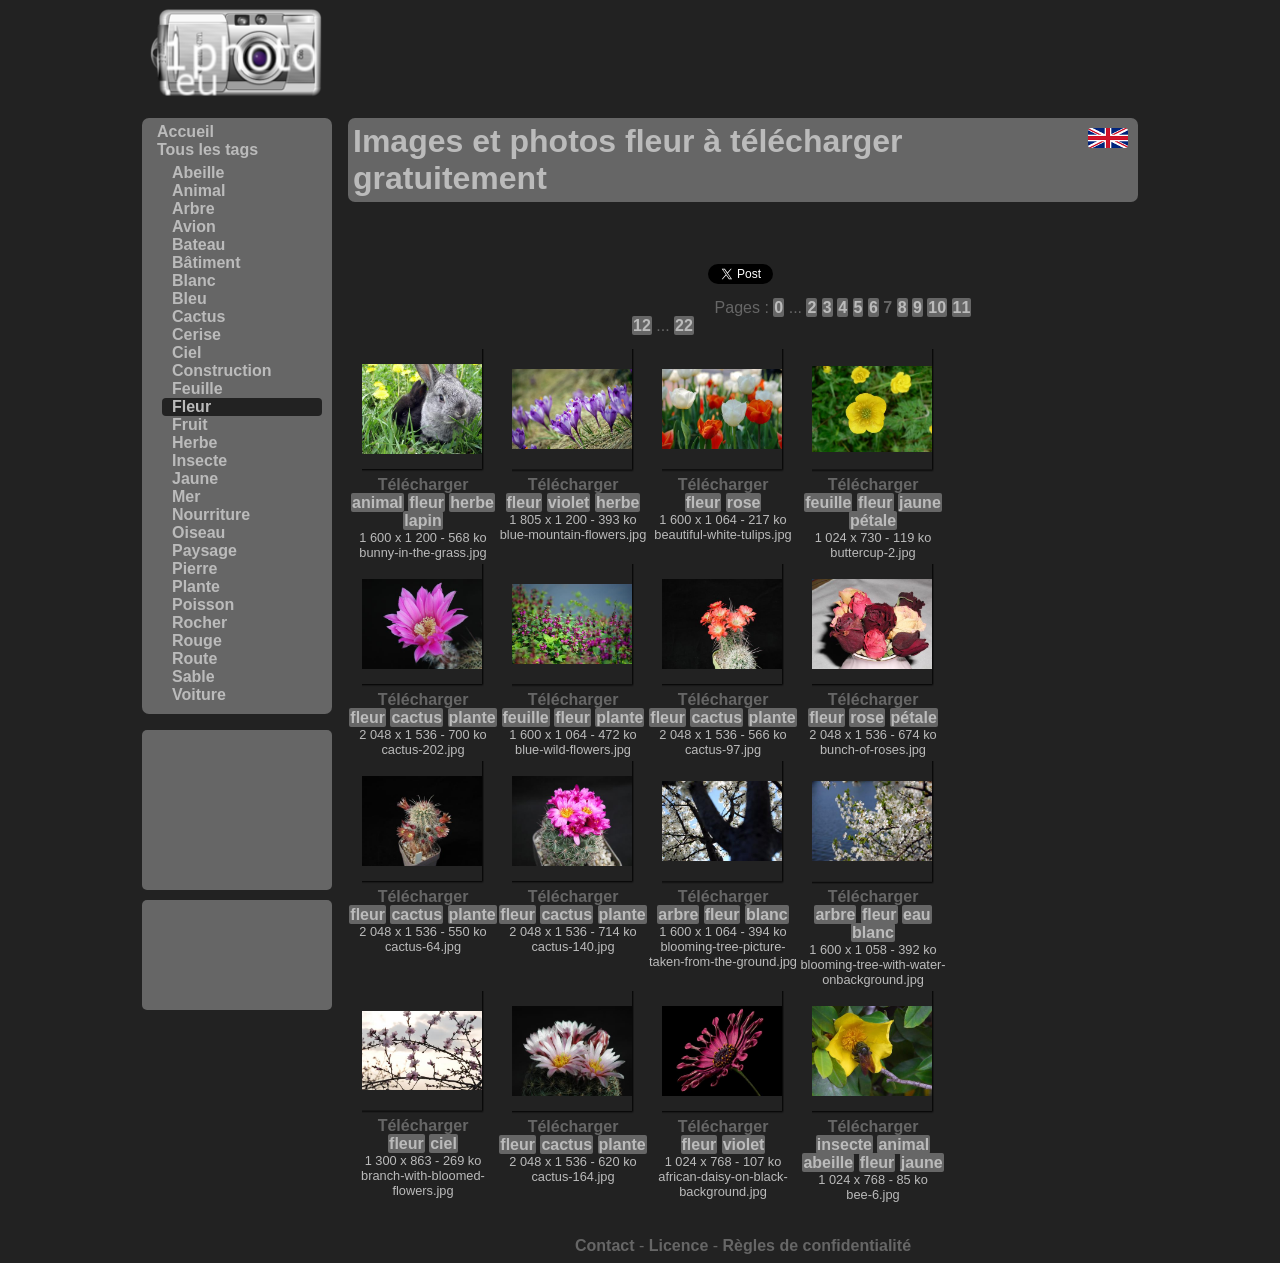 The width and height of the screenshot is (1280, 1263). Describe the element at coordinates (193, 208) in the screenshot. I see `Arbre` at that location.